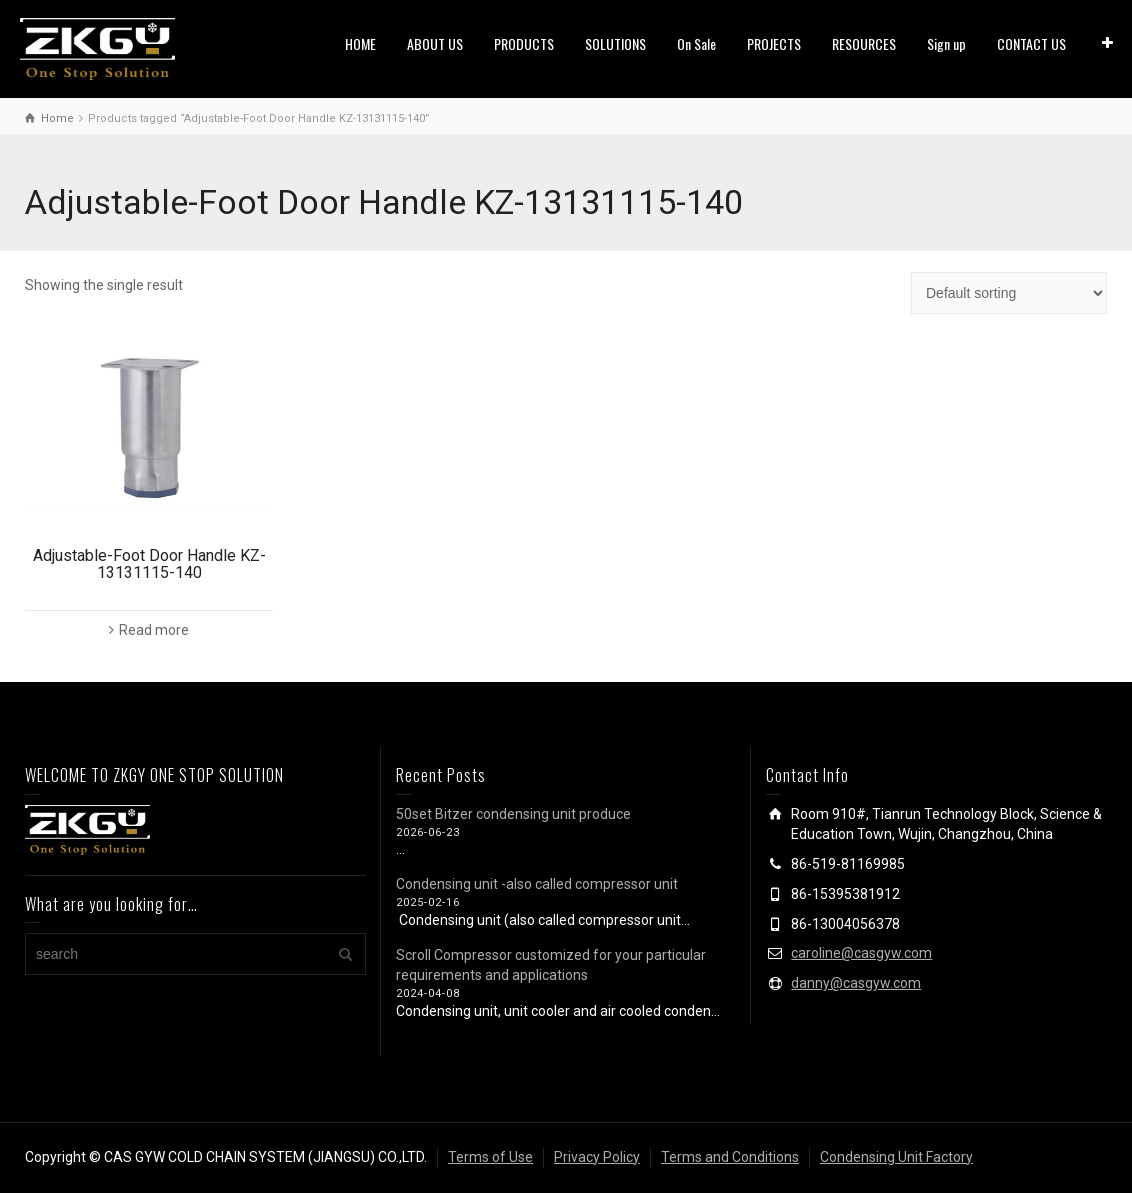  I want to click on Read more [Read more about “Adjustable-Foot Door Handle KZ-13131115-140”], so click(154, 630).